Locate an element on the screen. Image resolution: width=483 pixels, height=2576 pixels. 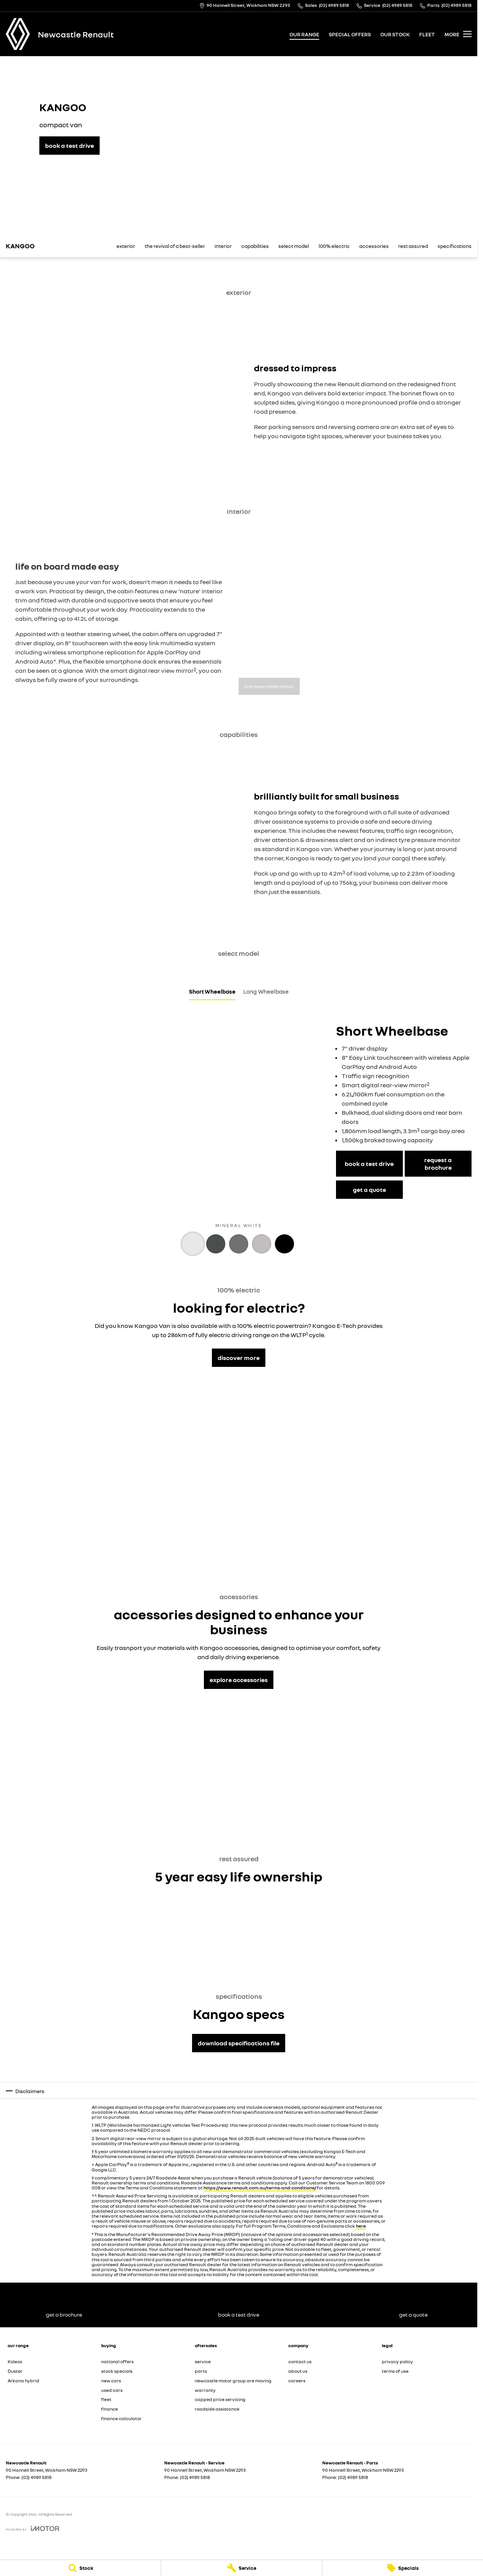
[book a test drive] is located at coordinates (69, 145).